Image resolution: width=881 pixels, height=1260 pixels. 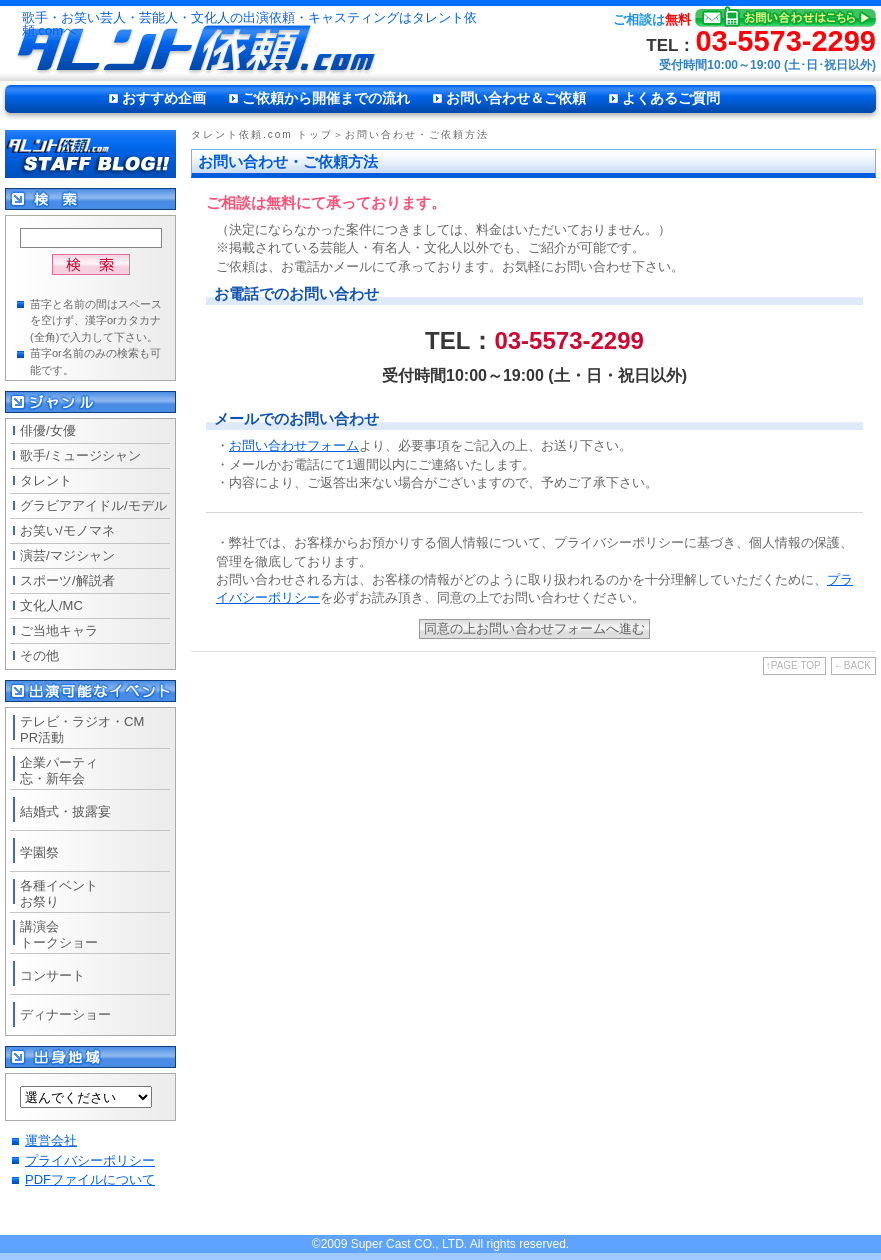 What do you see at coordinates (65, 811) in the screenshot?
I see `結婚式・披露宴` at bounding box center [65, 811].